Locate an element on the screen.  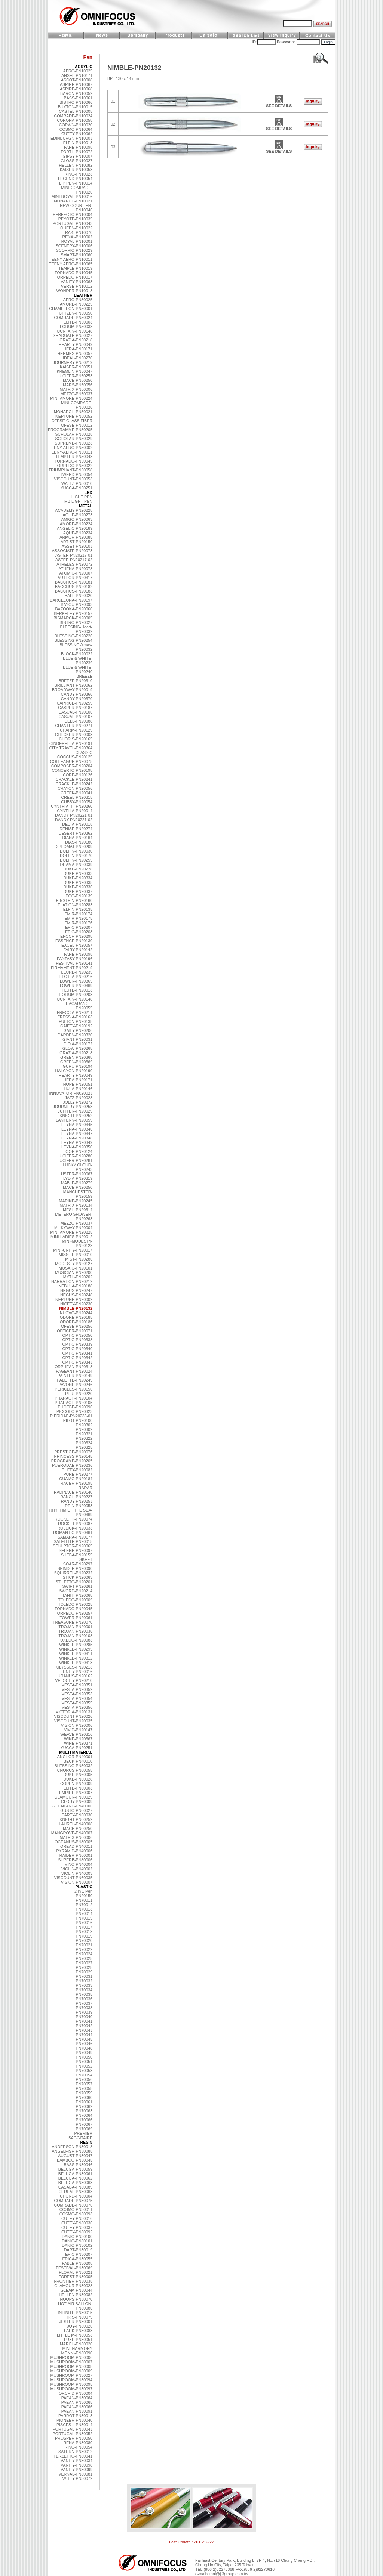
FLEURE-PN20235 is located at coordinates (75, 972).